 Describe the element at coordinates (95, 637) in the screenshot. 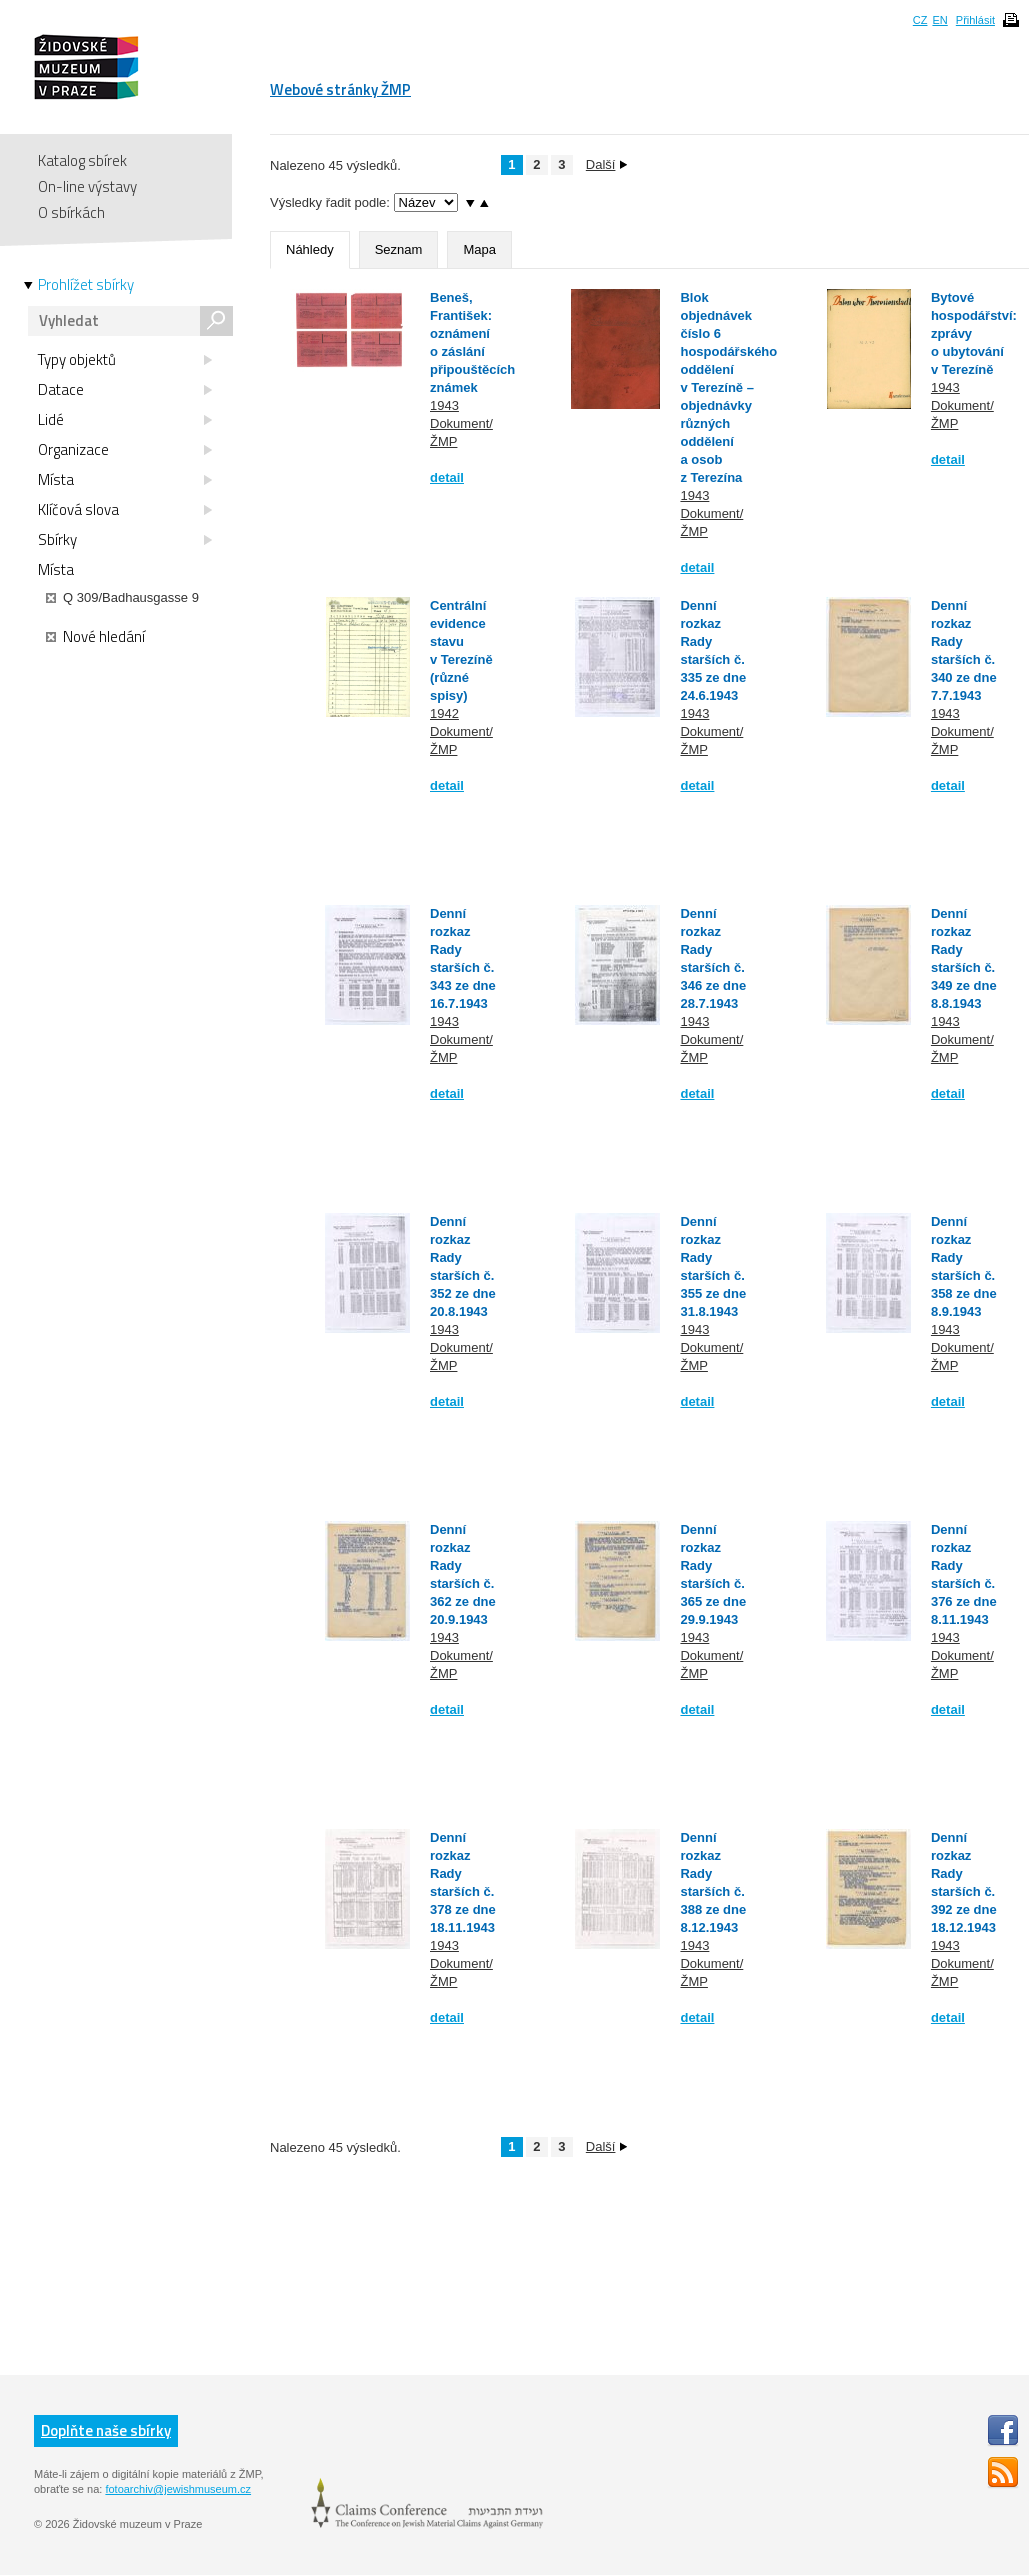

I see `Nové hledání` at that location.